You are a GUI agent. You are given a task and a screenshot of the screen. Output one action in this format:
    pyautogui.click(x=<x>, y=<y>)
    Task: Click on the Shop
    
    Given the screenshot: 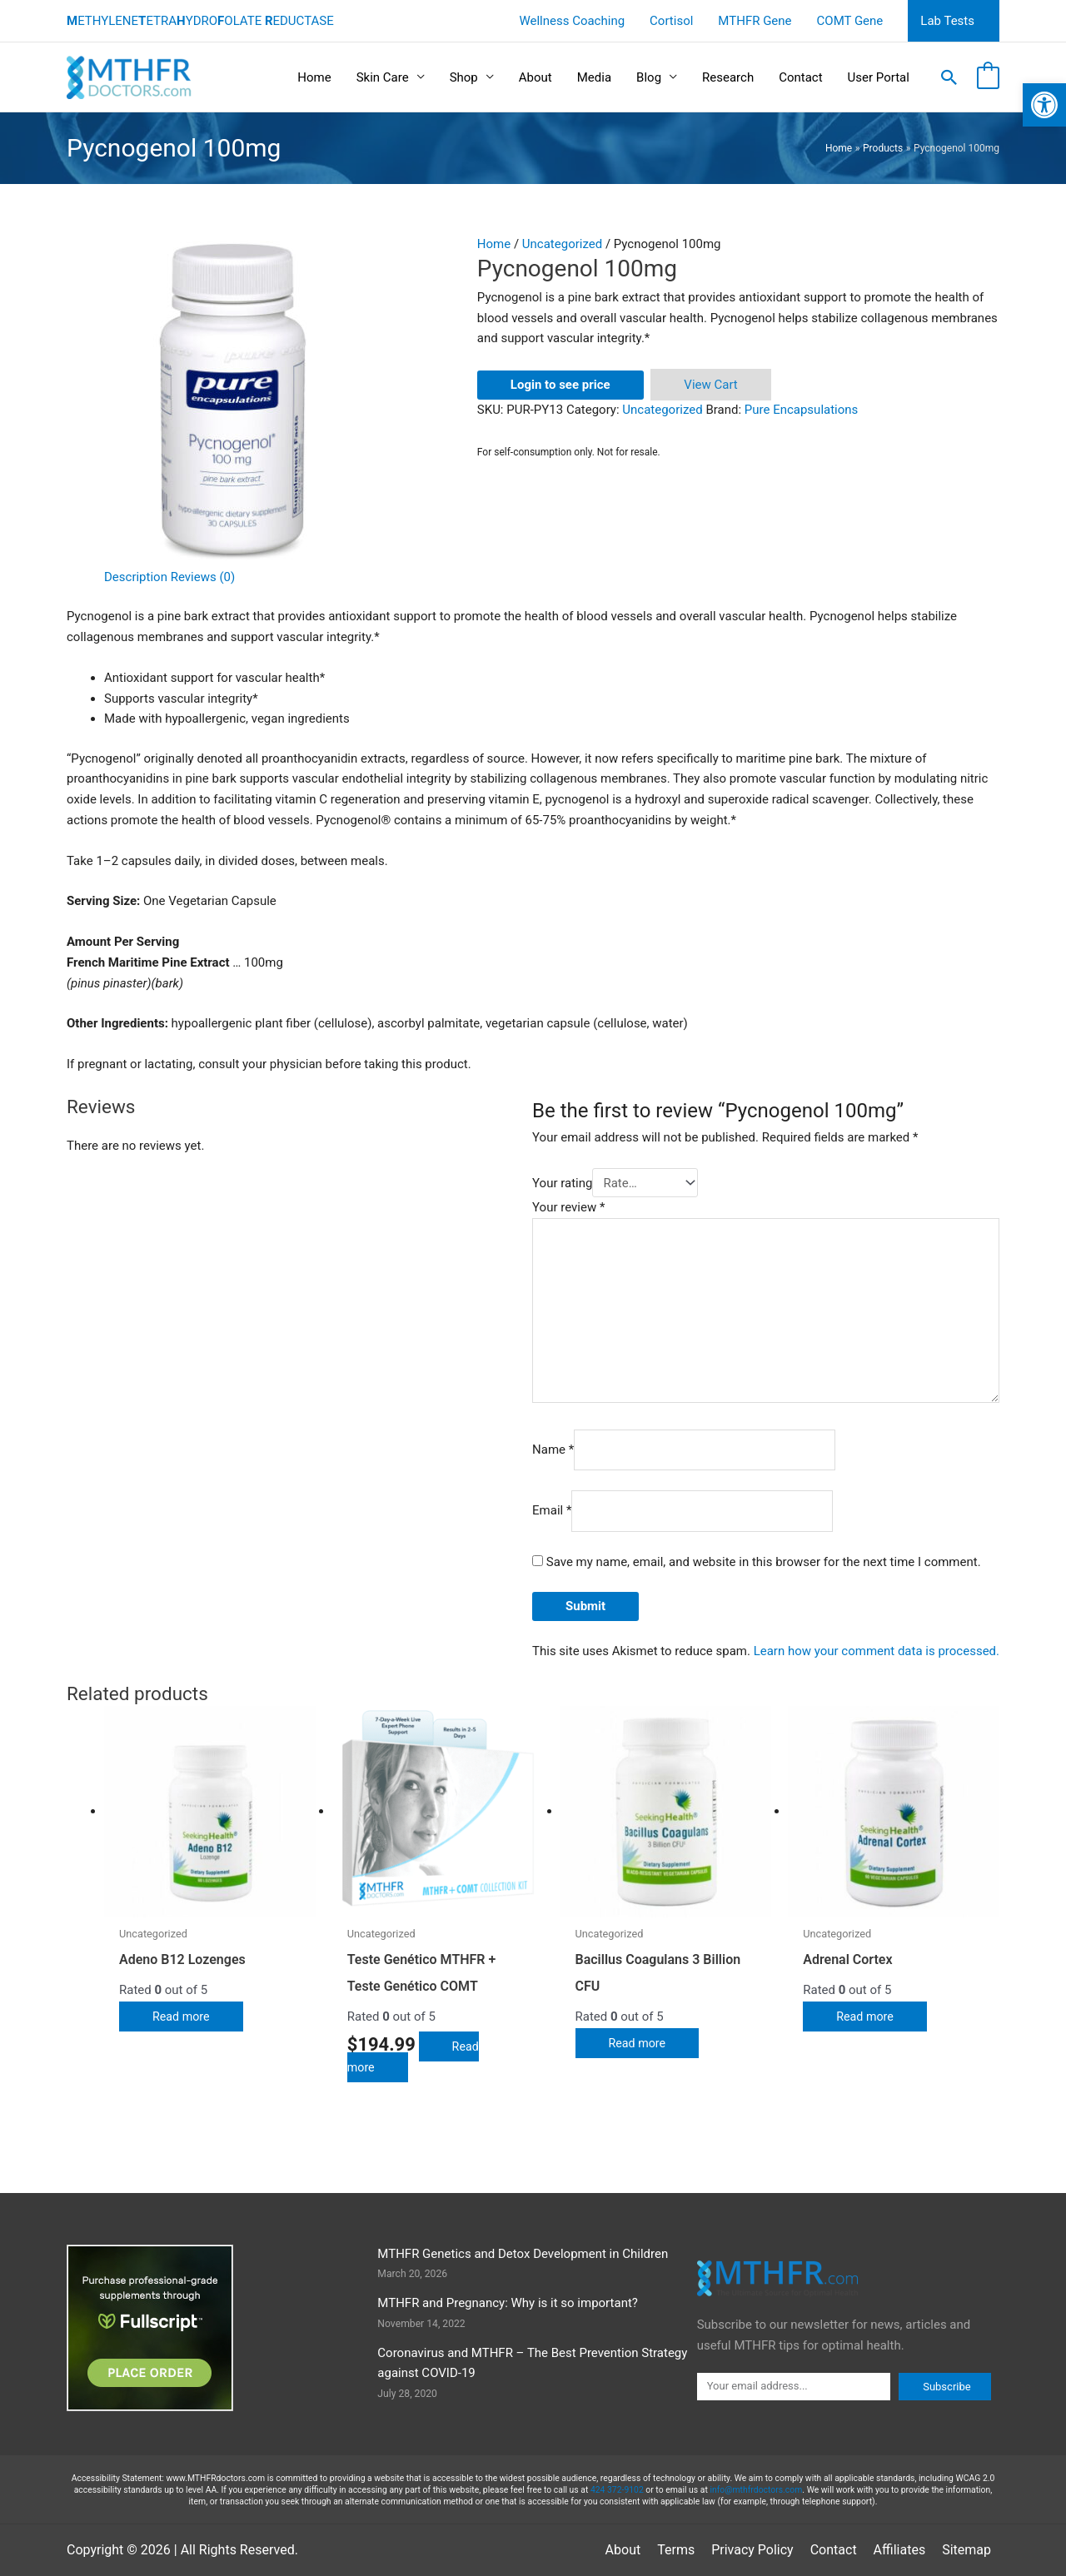 What is the action you would take?
    pyautogui.click(x=464, y=77)
    